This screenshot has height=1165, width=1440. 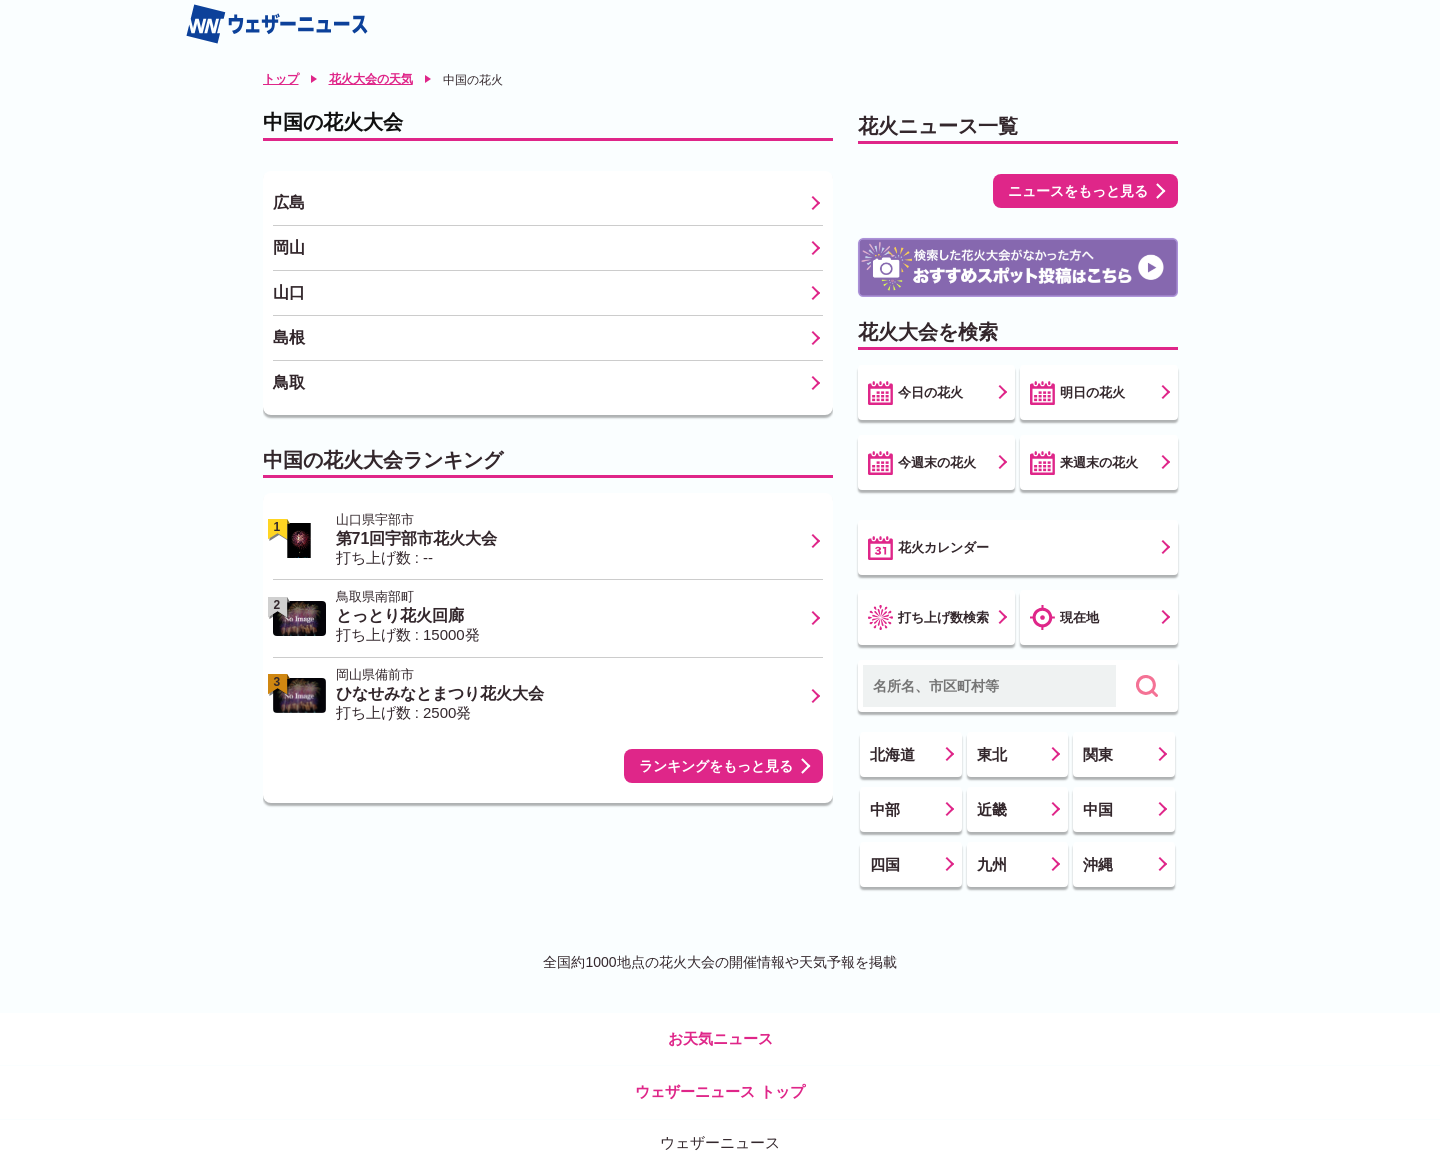 I want to click on 東北, so click(x=992, y=754).